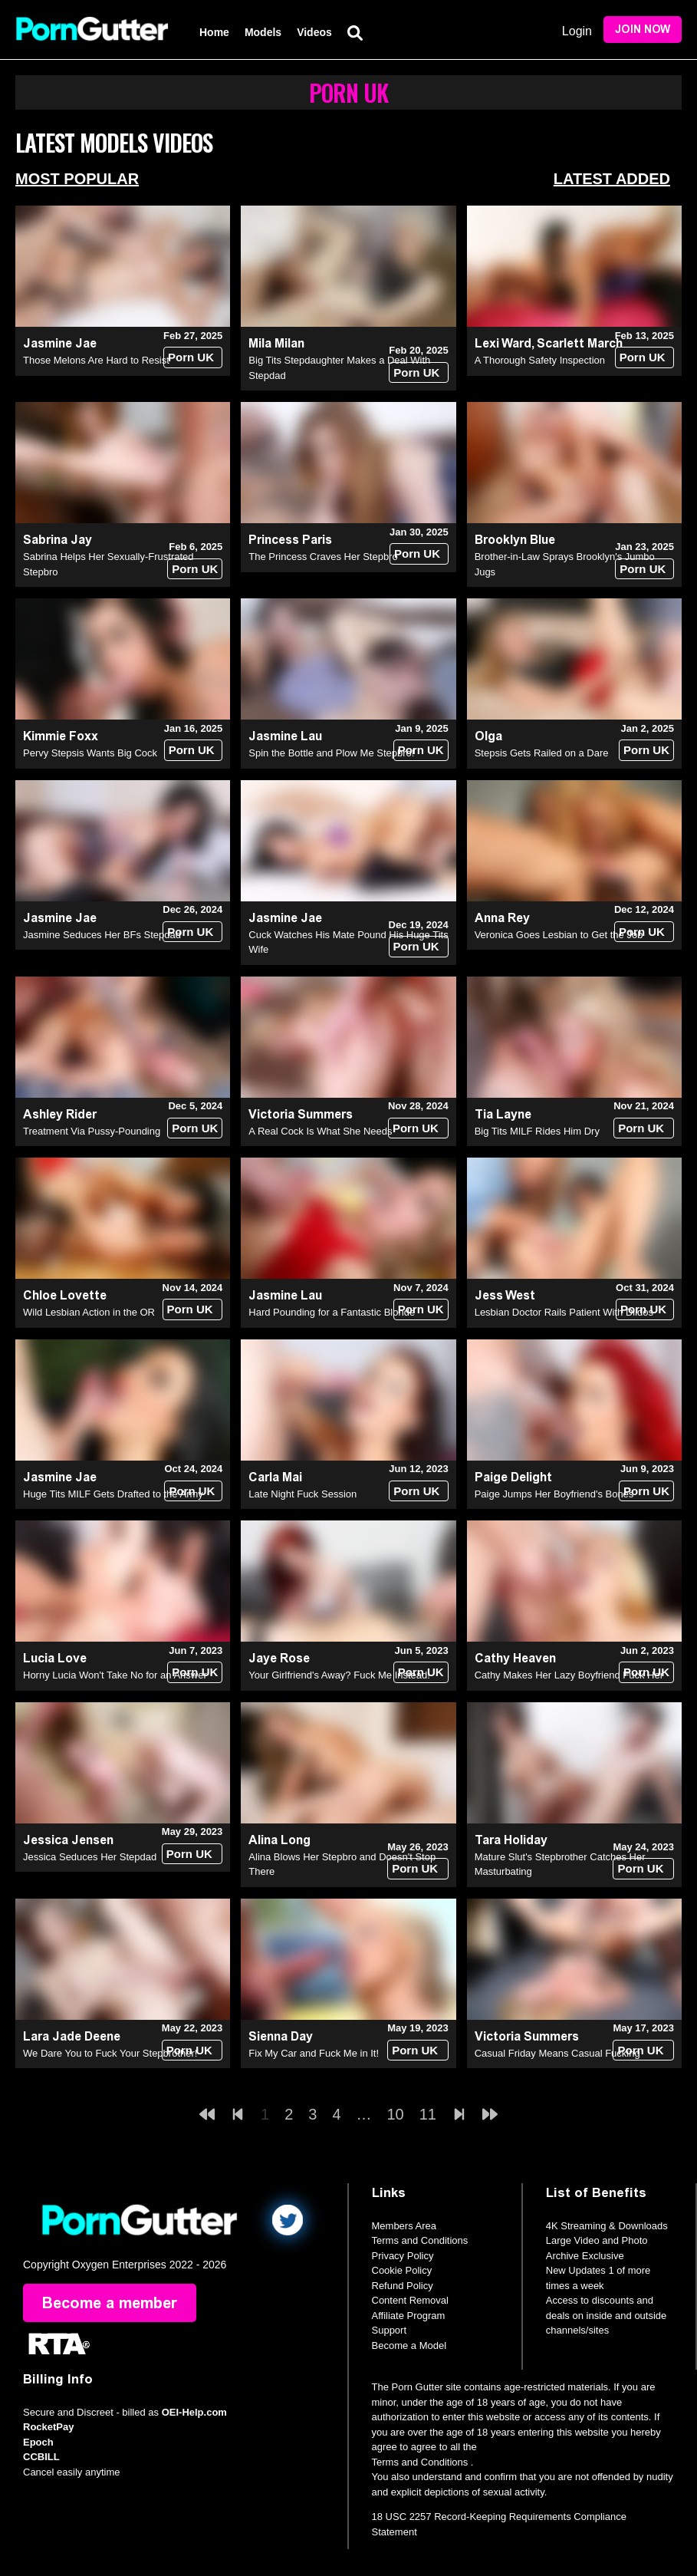 The width and height of the screenshot is (697, 2576). I want to click on Jessica Jensen, so click(68, 1840).